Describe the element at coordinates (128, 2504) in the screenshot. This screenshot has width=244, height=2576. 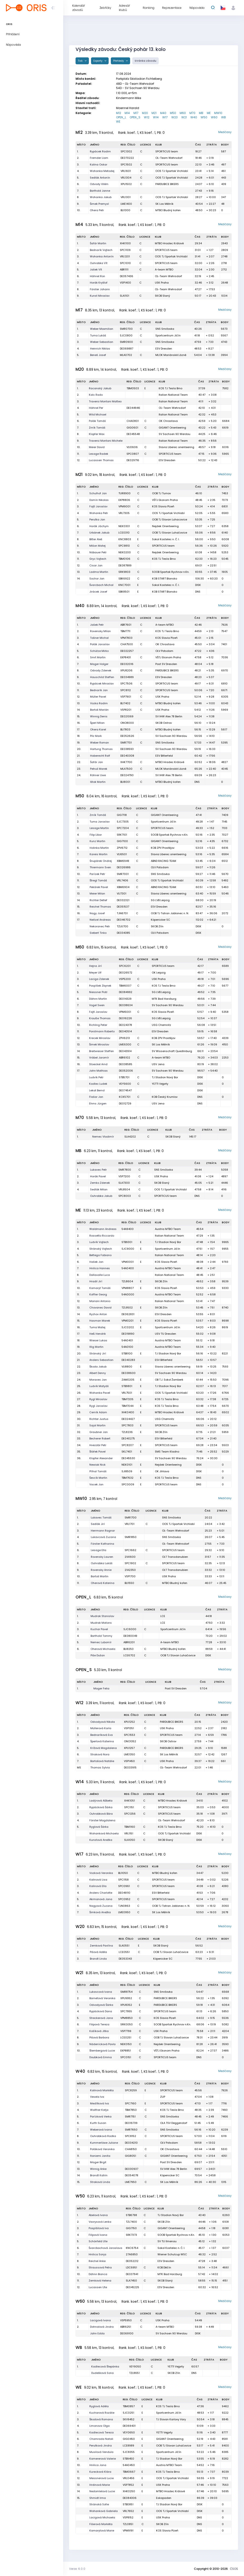
I see `STB0851` at that location.